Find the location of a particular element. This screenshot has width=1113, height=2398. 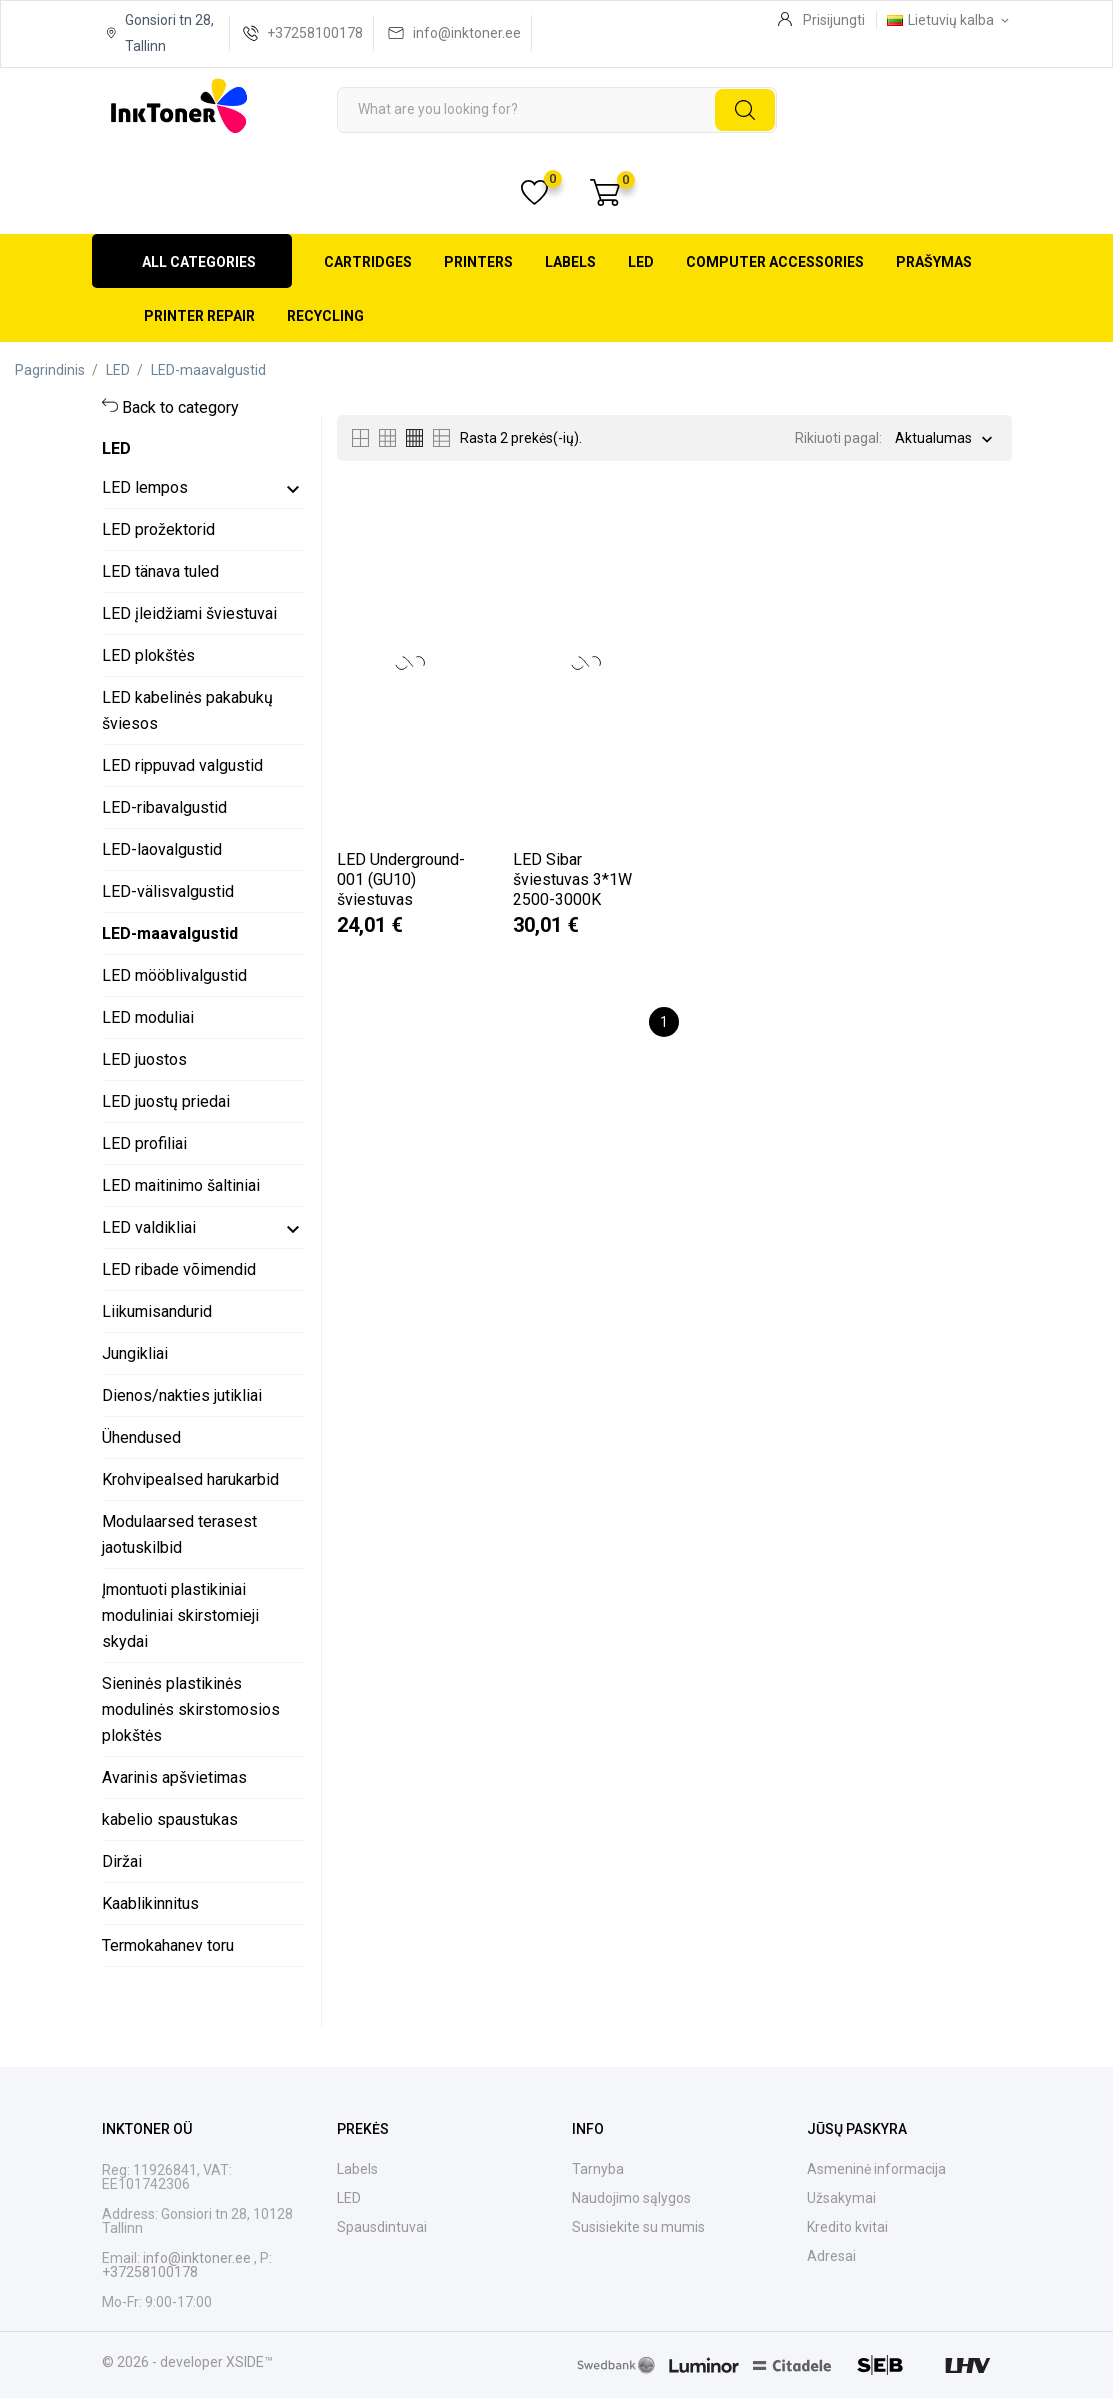

All categories is located at coordinates (199, 262).